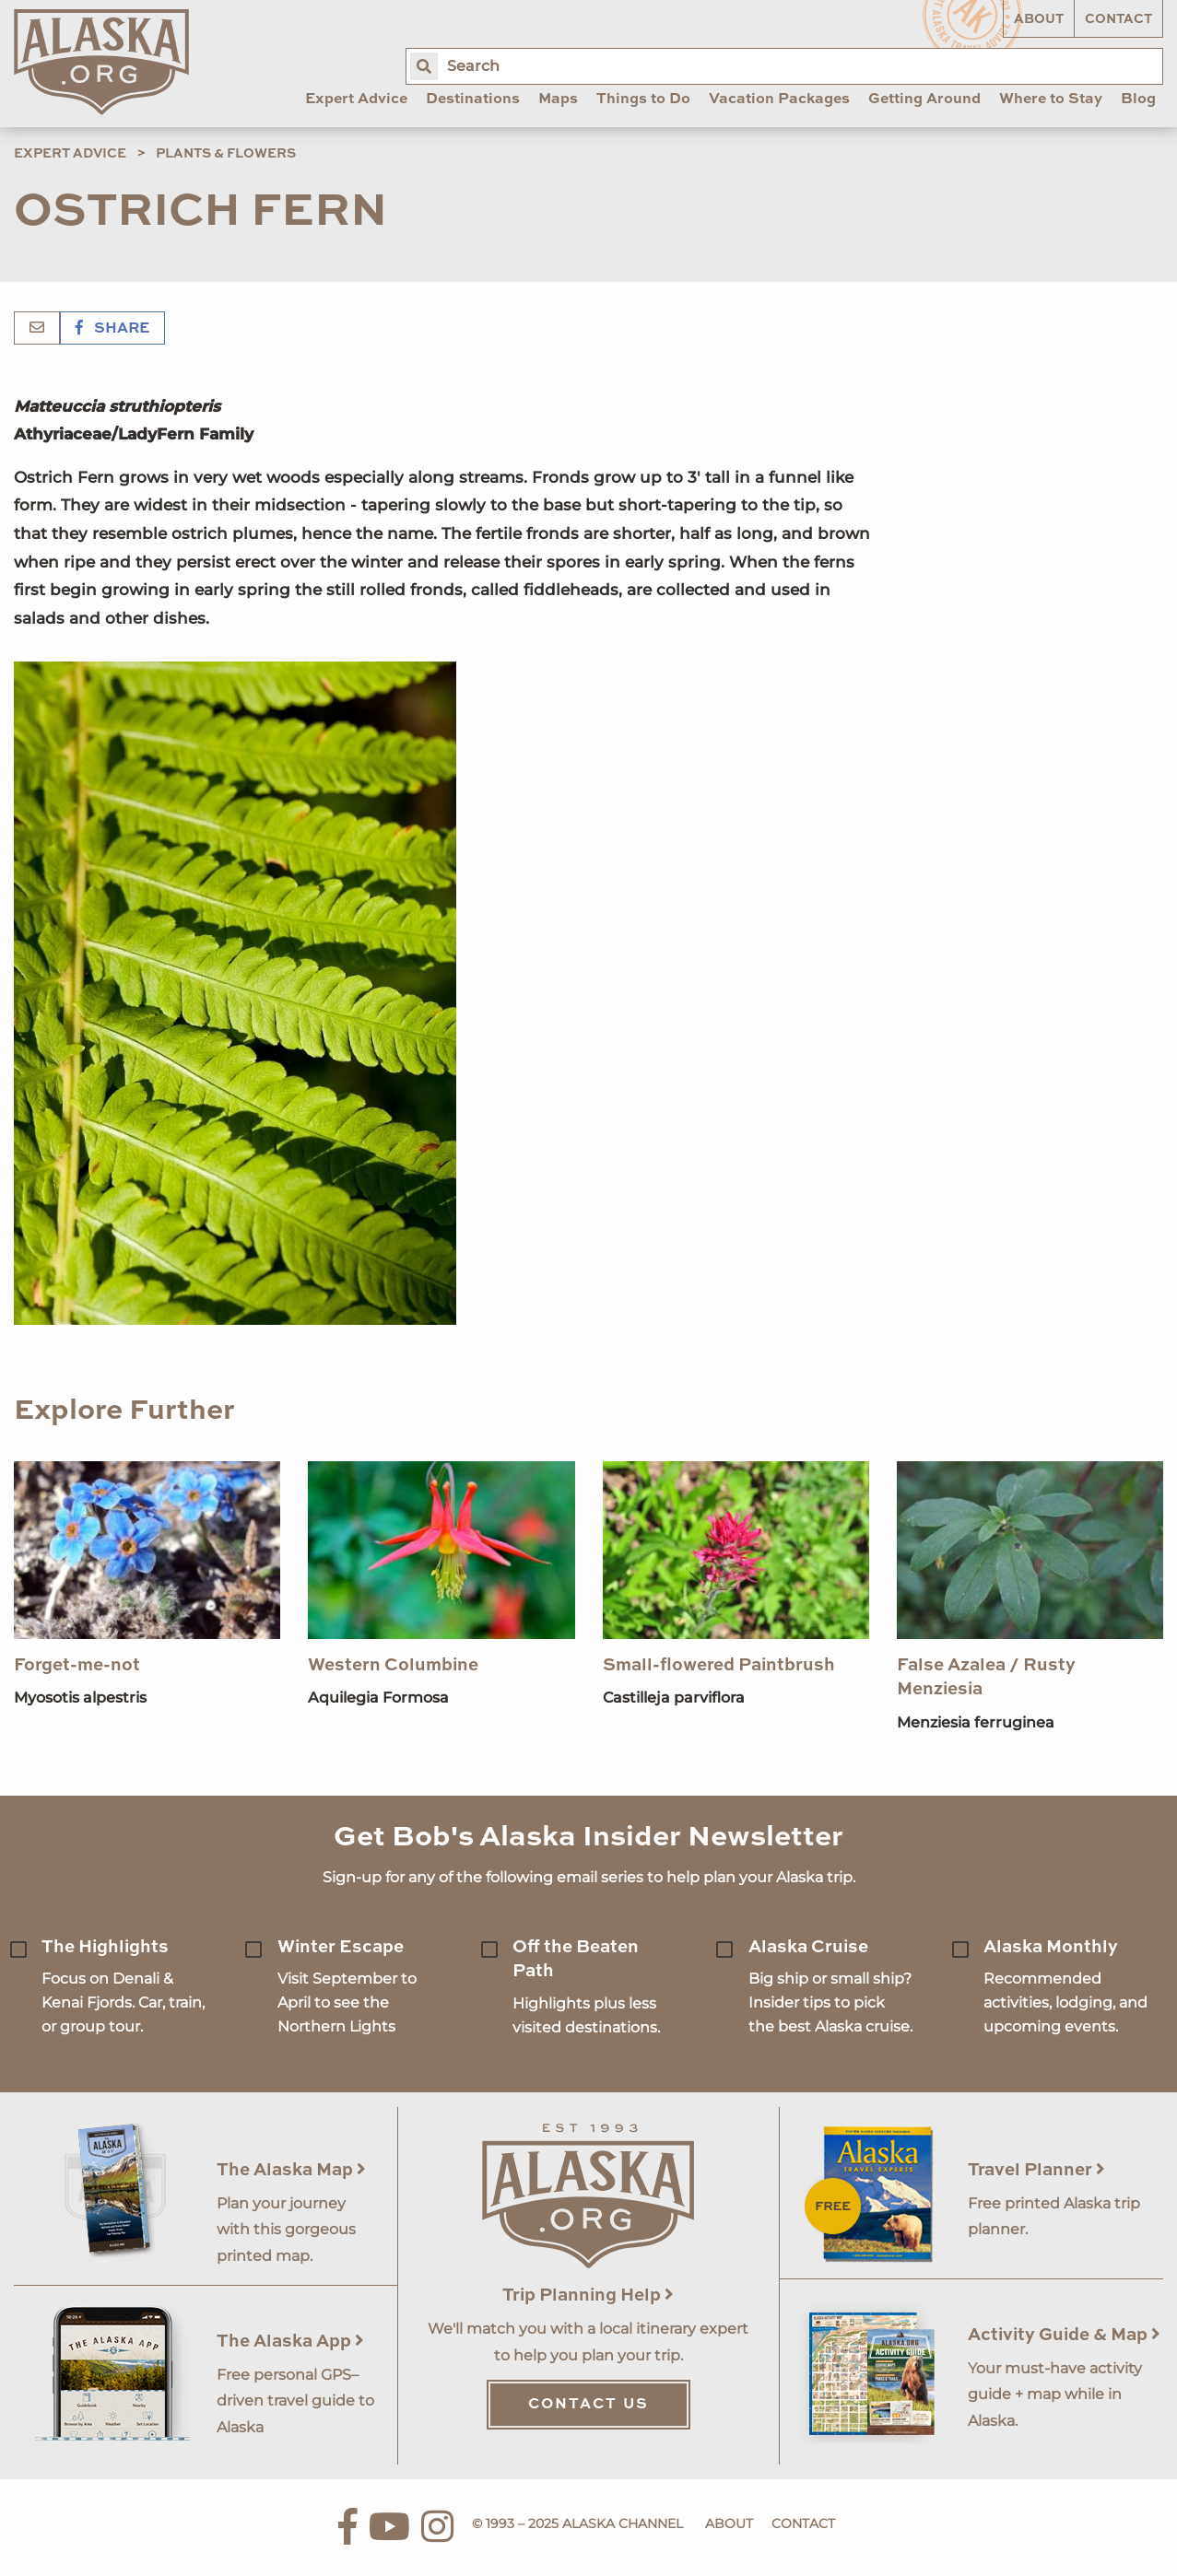 The height and width of the screenshot is (2576, 1177). I want to click on Share, so click(112, 329).